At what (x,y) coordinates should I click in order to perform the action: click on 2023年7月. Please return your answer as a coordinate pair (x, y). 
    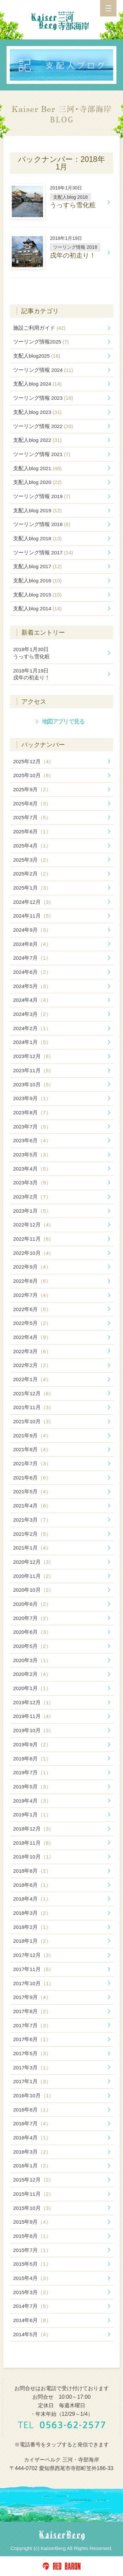
    Looking at the image, I should click on (32, 1126).